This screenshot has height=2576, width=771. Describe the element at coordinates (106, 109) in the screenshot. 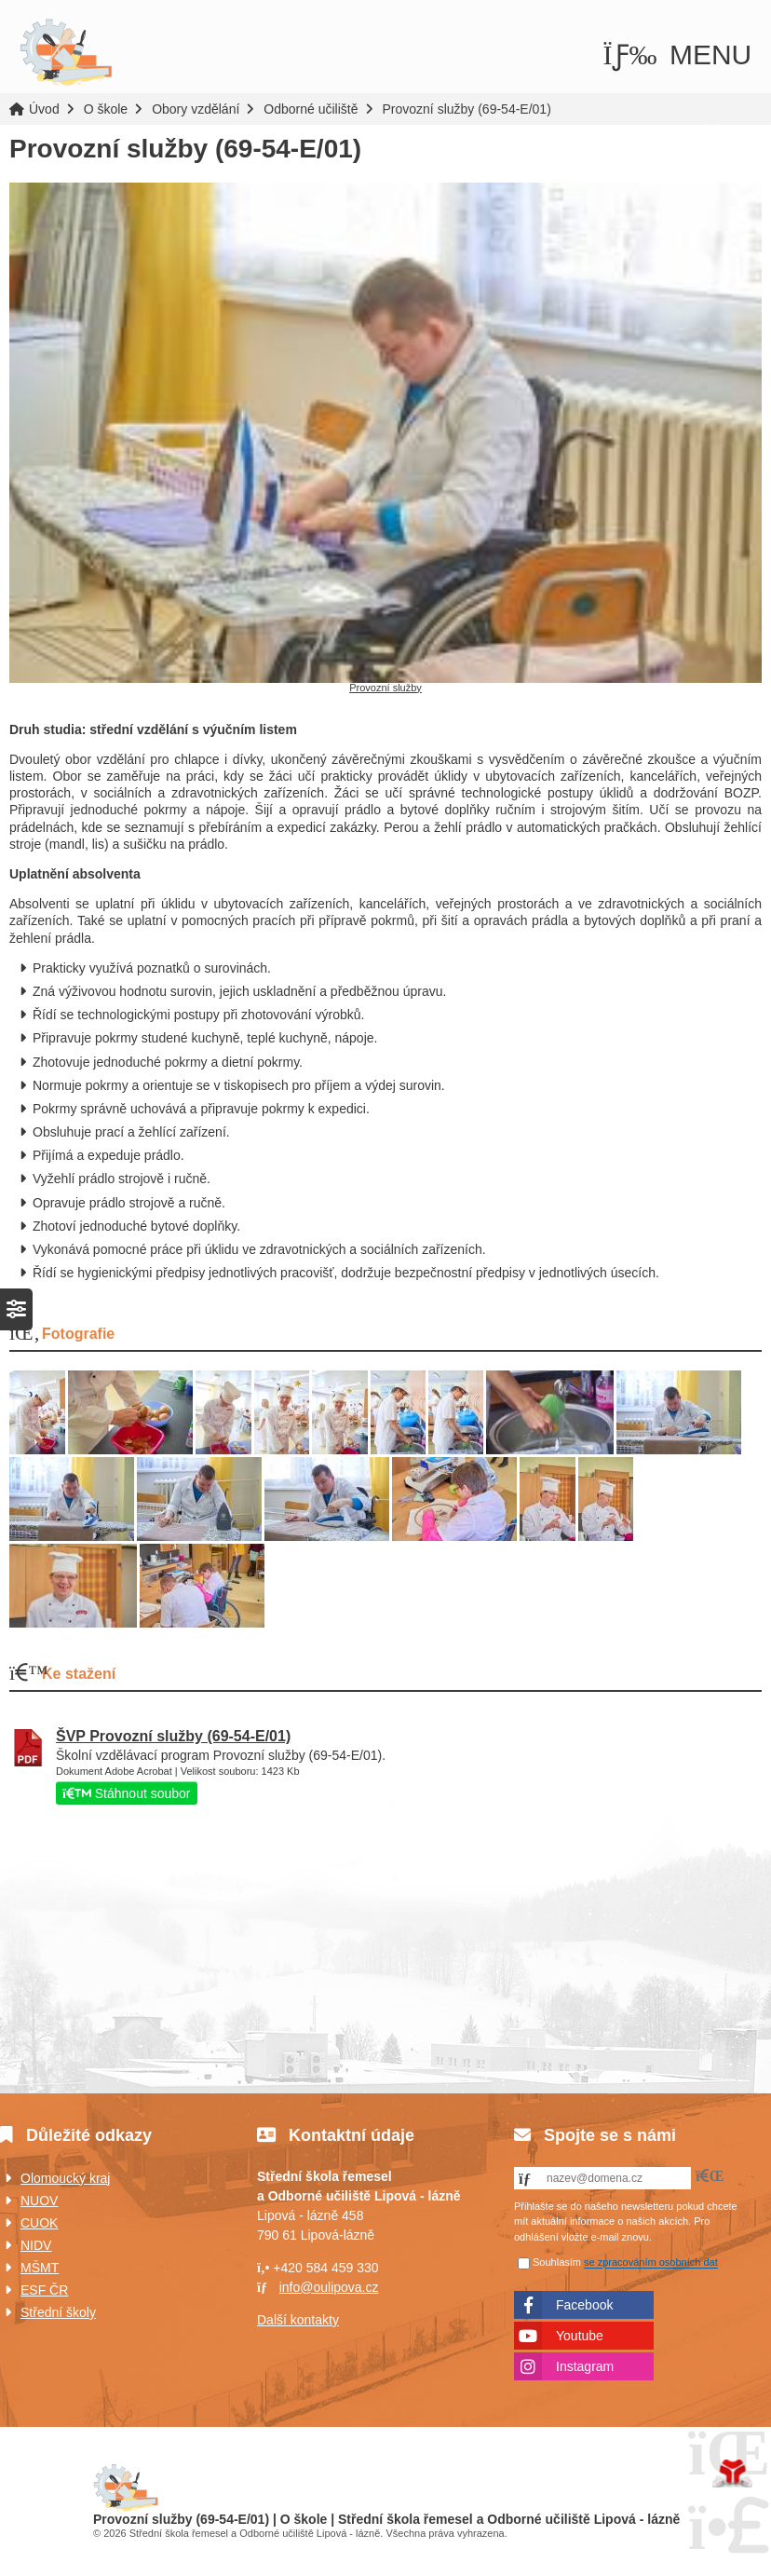

I see `O škole` at that location.